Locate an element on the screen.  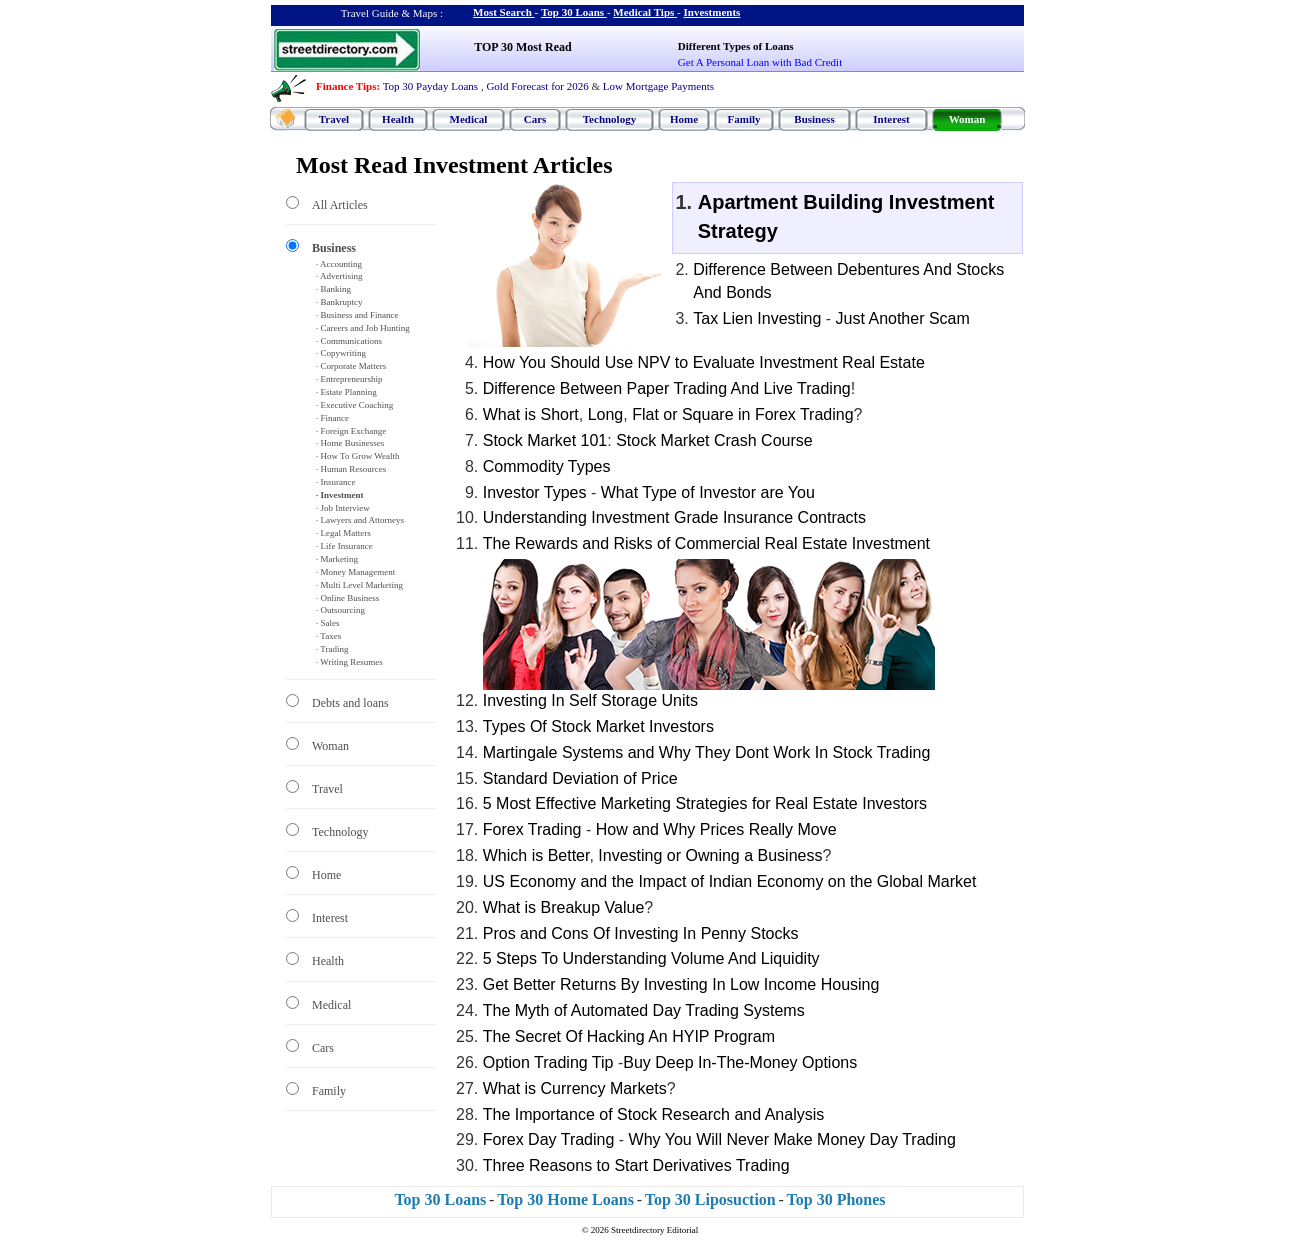
· Taxes is located at coordinates (328, 636).